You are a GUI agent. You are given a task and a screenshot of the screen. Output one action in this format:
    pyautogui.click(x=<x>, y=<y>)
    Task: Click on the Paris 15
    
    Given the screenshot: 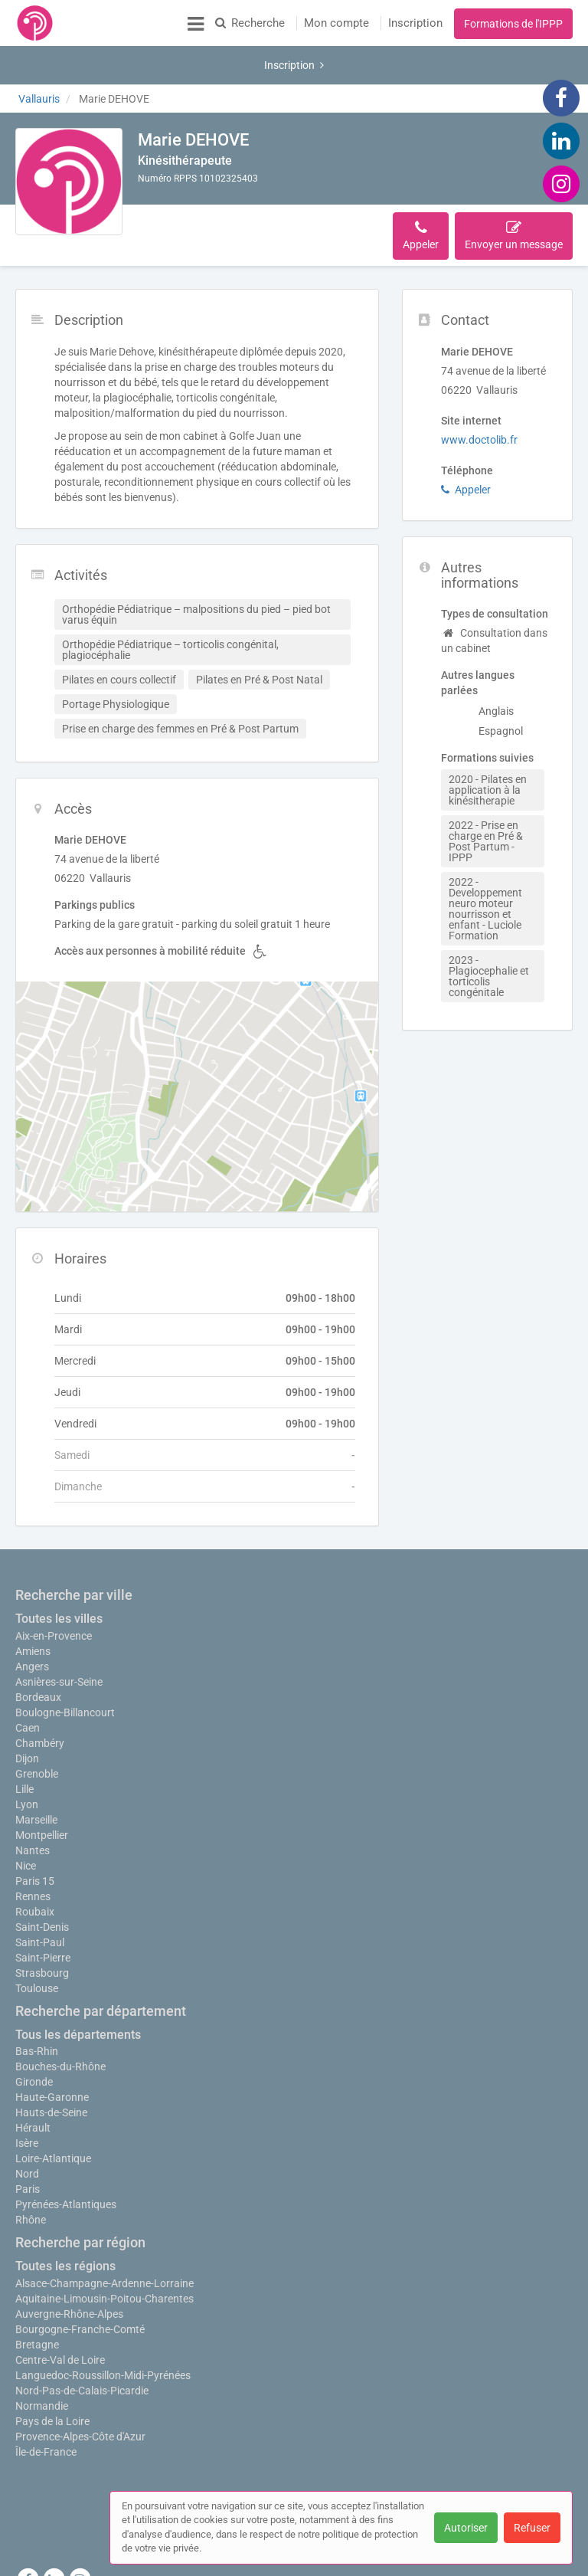 What is the action you would take?
    pyautogui.click(x=34, y=1835)
    